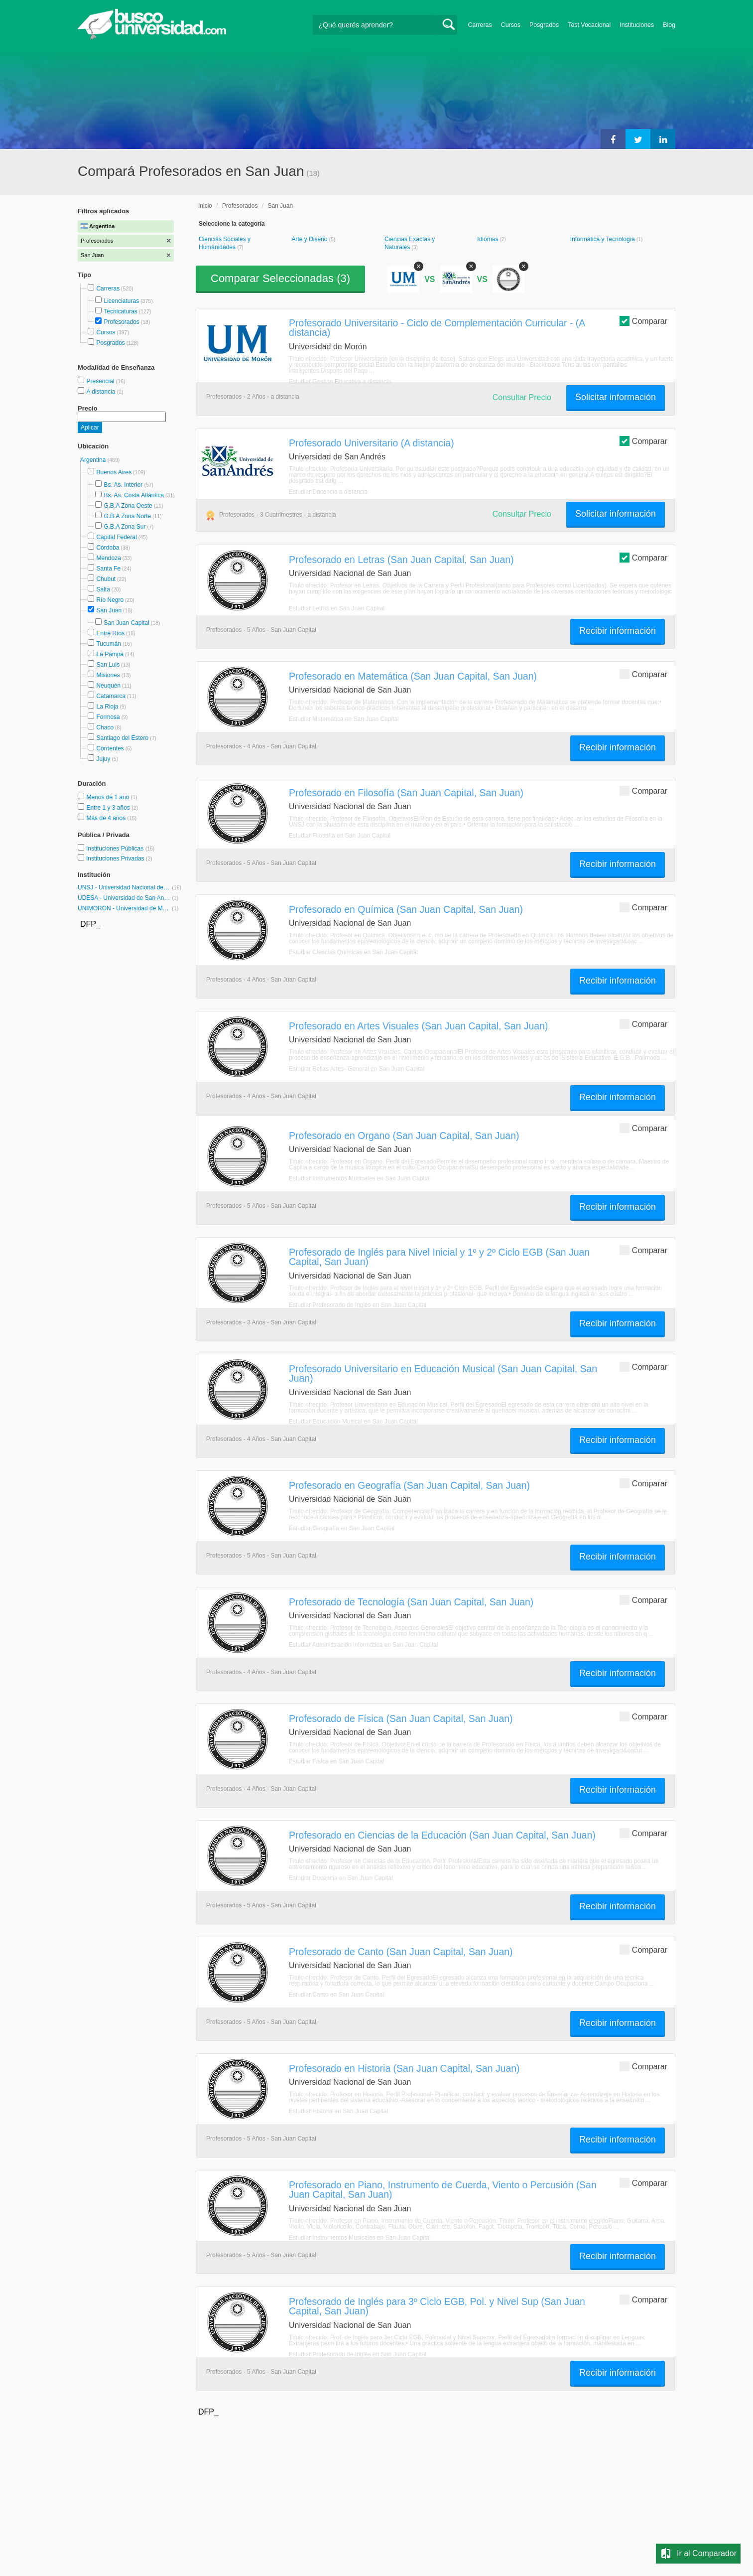  I want to click on Bs. As. Interior, so click(123, 484).